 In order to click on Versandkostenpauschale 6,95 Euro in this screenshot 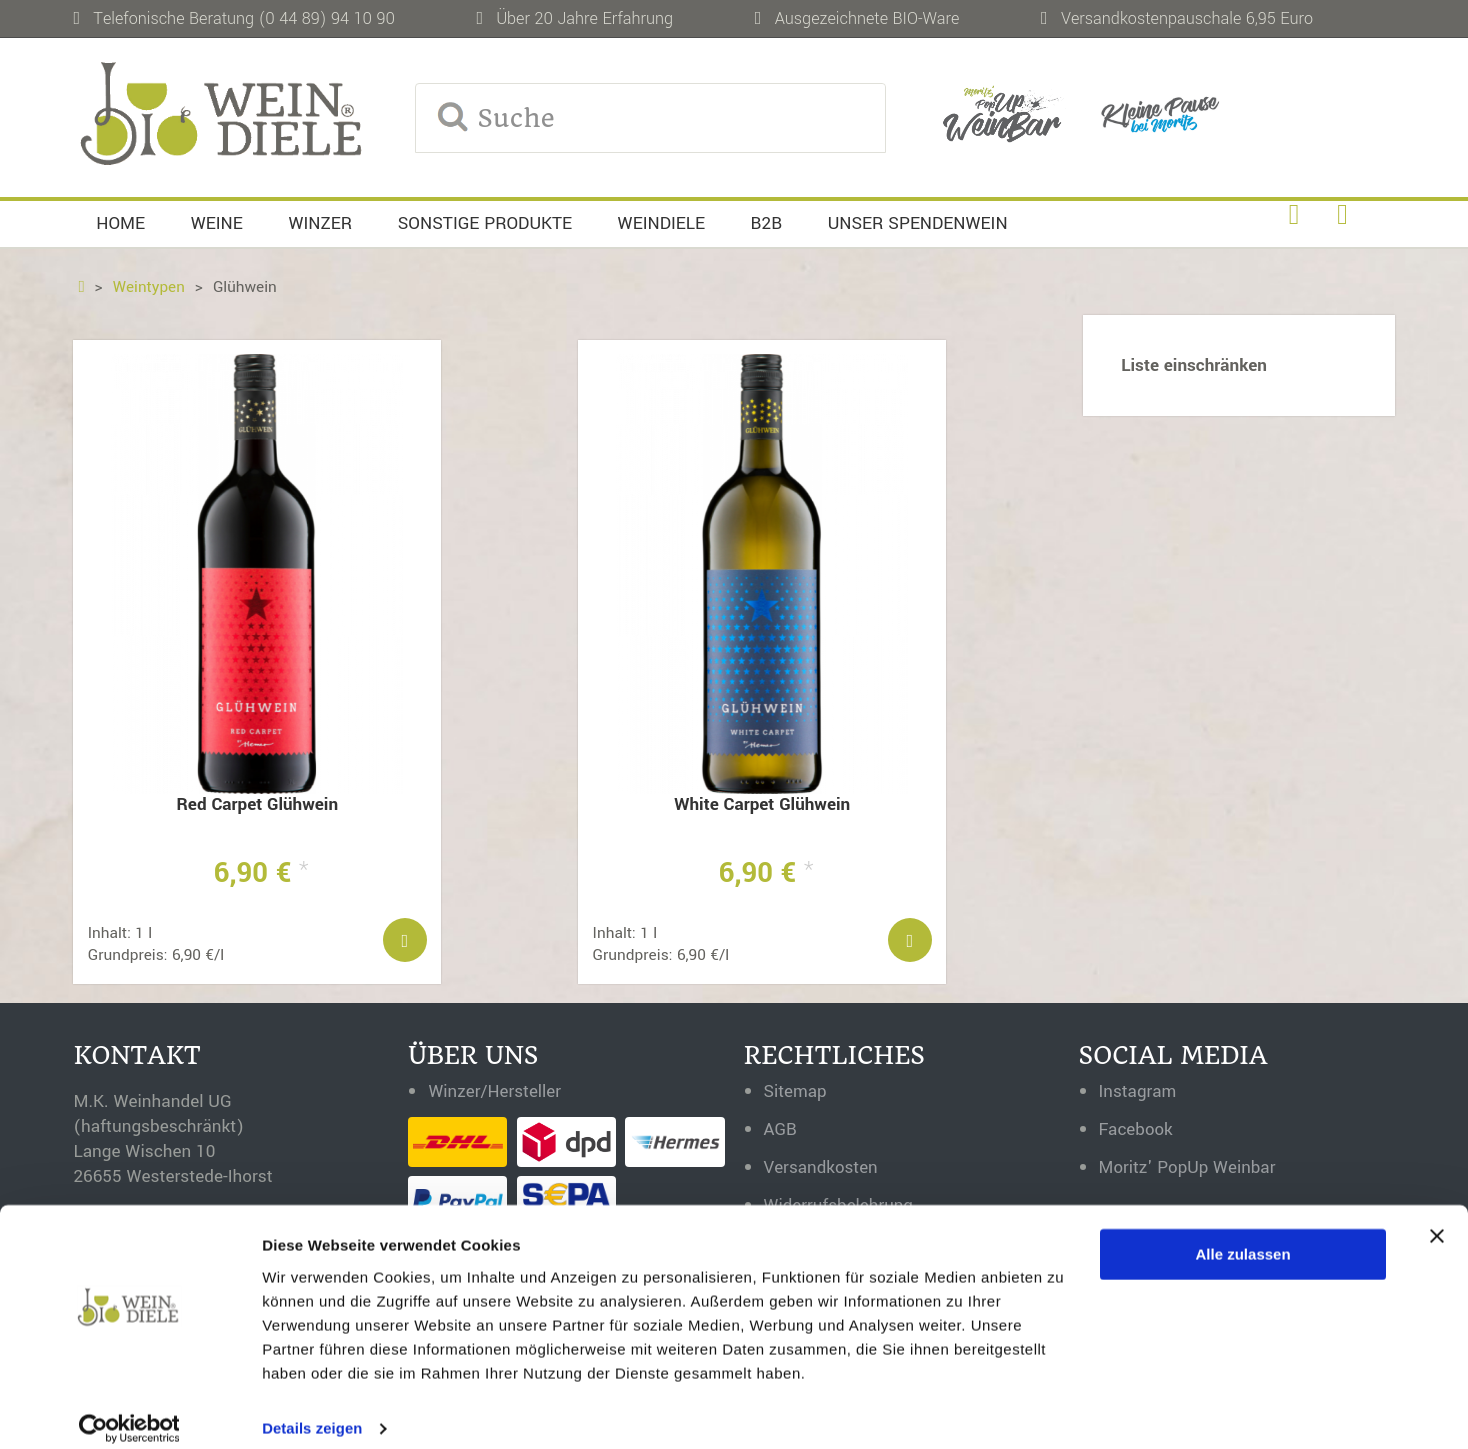, I will do `click(1187, 18)`.